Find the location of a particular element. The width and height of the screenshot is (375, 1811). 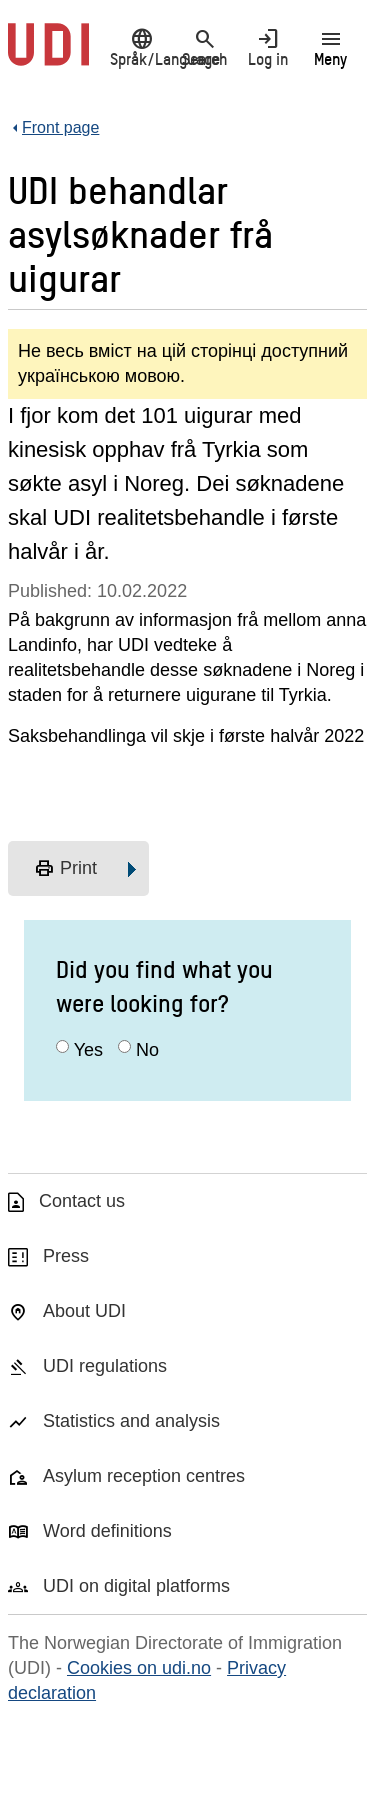

Contact us is located at coordinates (82, 1201).